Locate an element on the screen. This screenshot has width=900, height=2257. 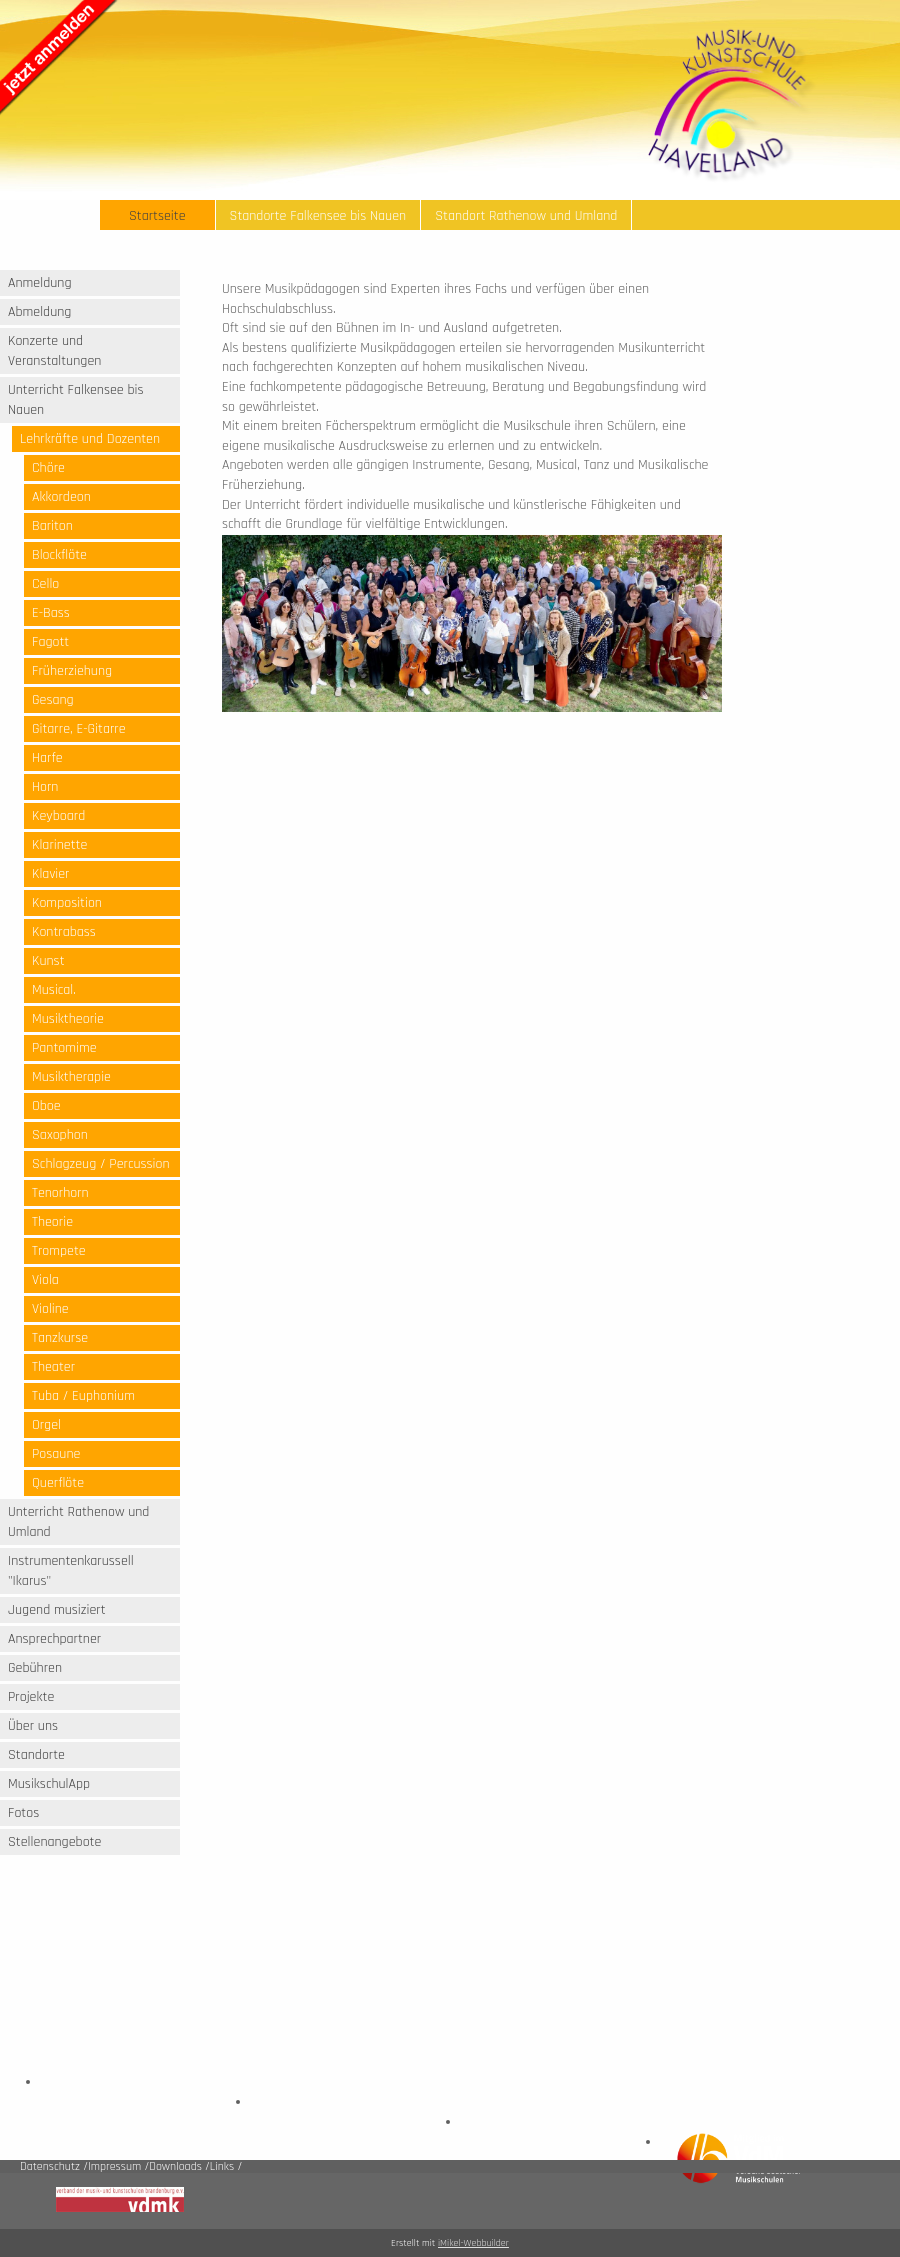
Gitarre, E-Gitarre is located at coordinates (79, 729).